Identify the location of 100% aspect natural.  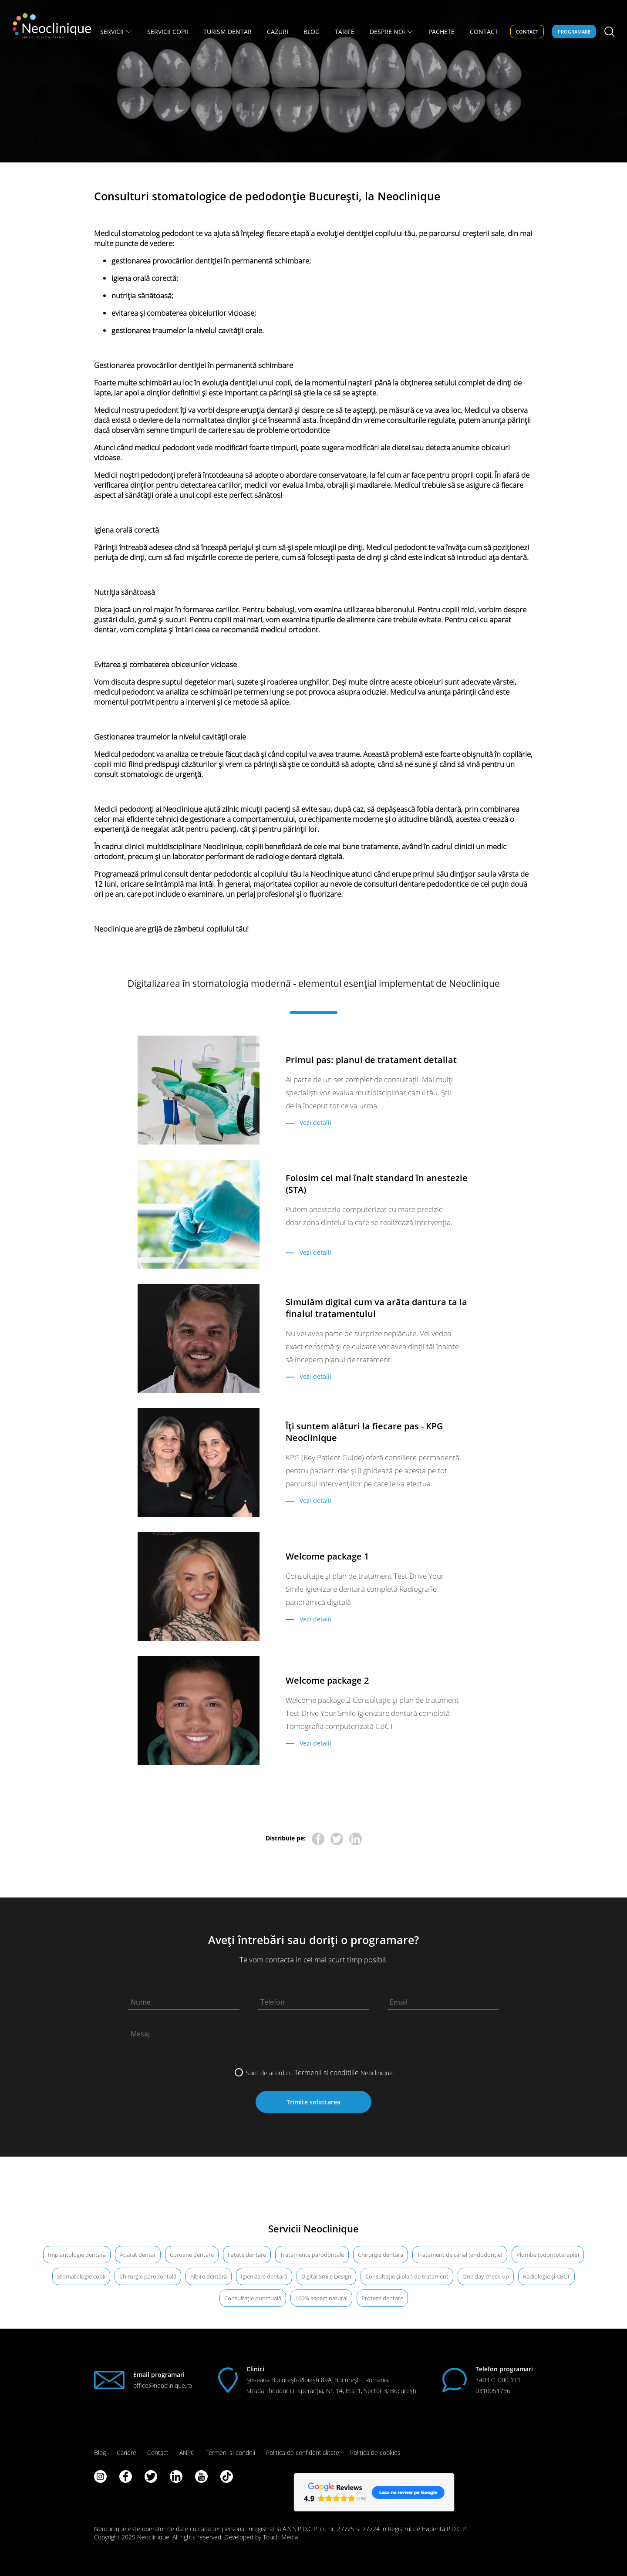
(321, 2298).